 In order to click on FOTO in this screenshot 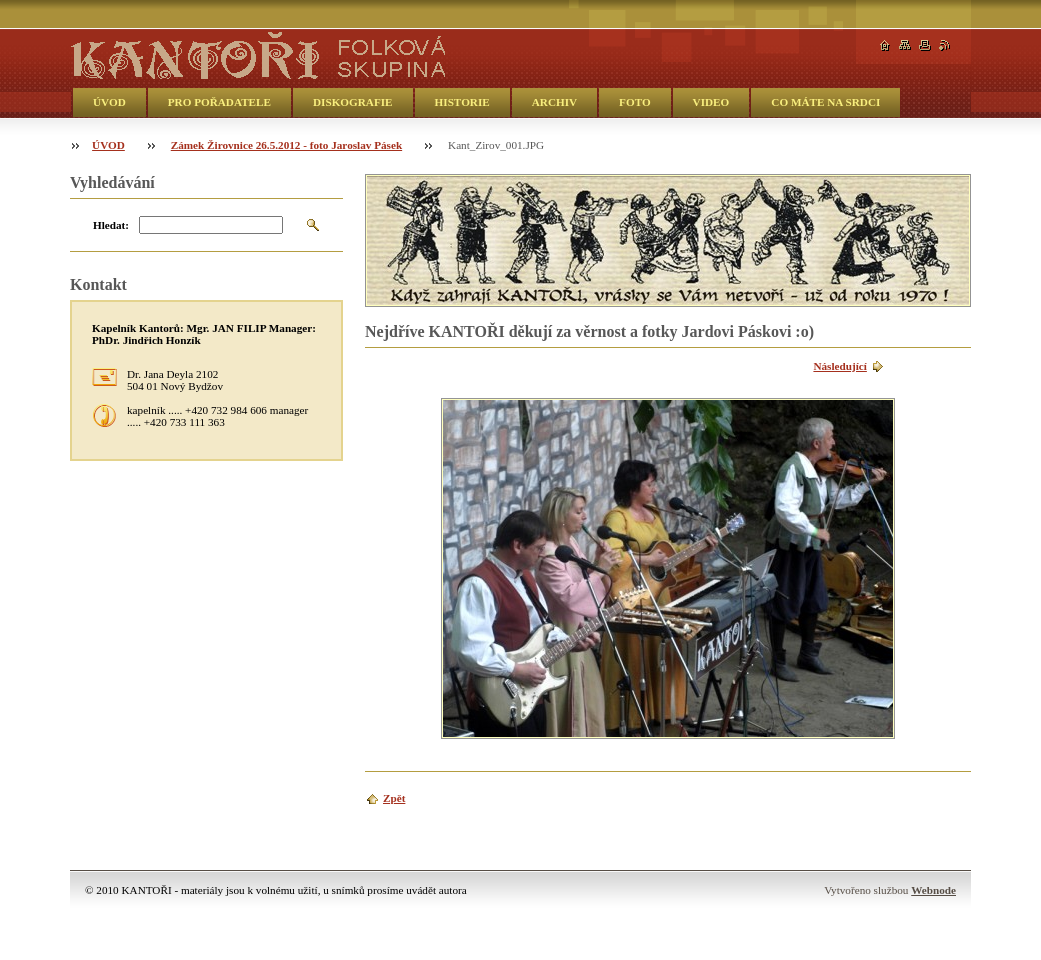, I will do `click(635, 102)`.